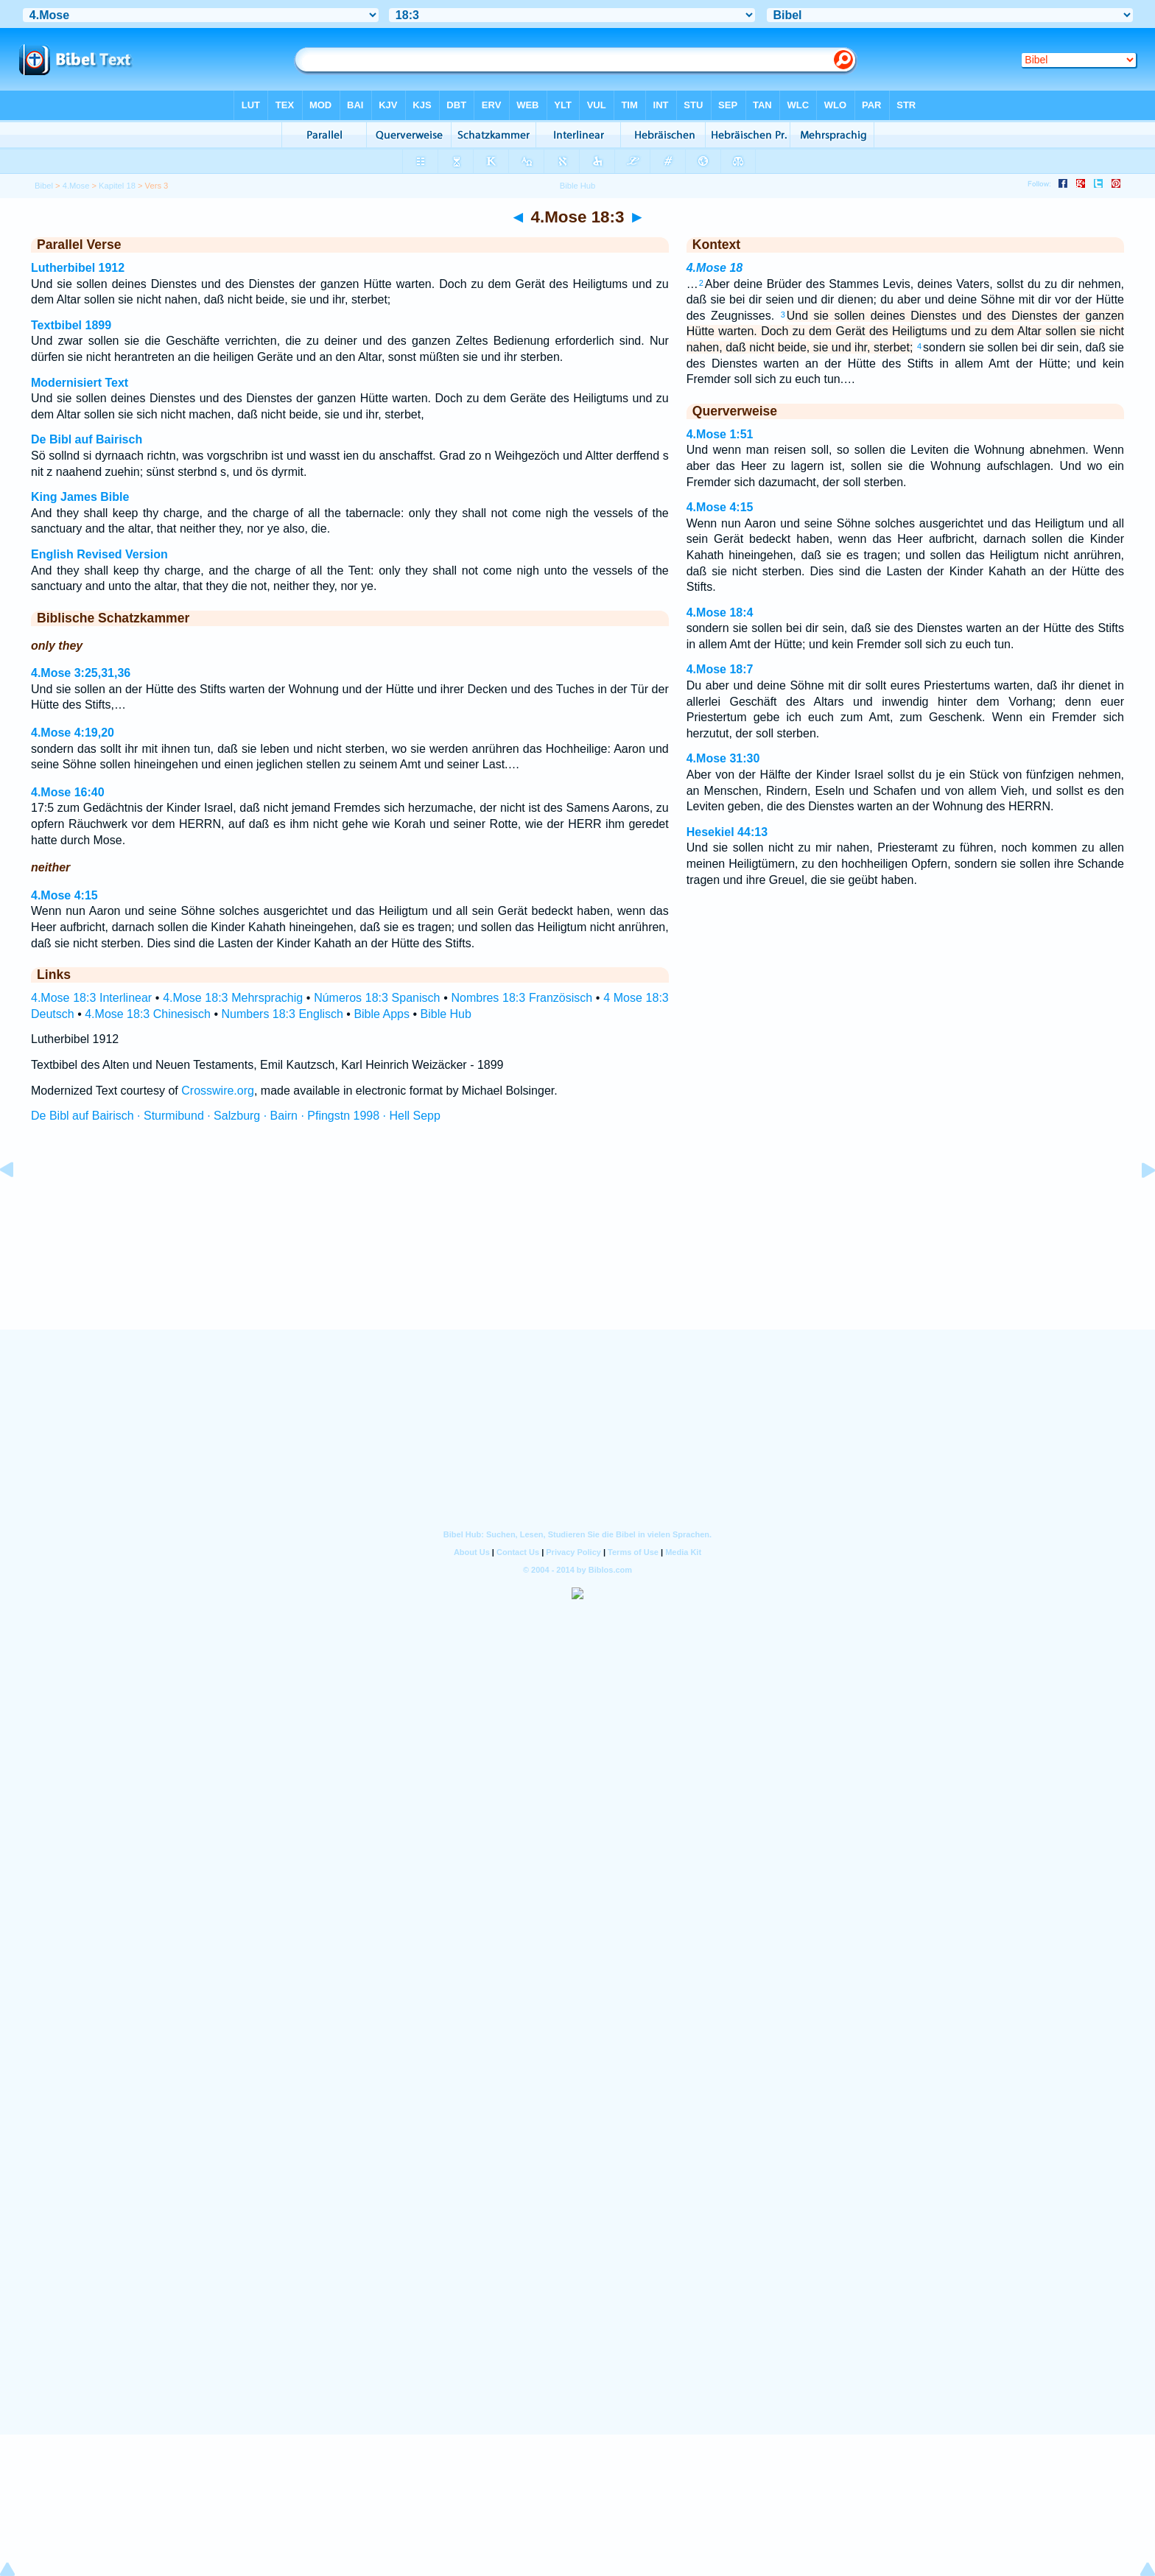  I want to click on King James Bible, so click(80, 497).